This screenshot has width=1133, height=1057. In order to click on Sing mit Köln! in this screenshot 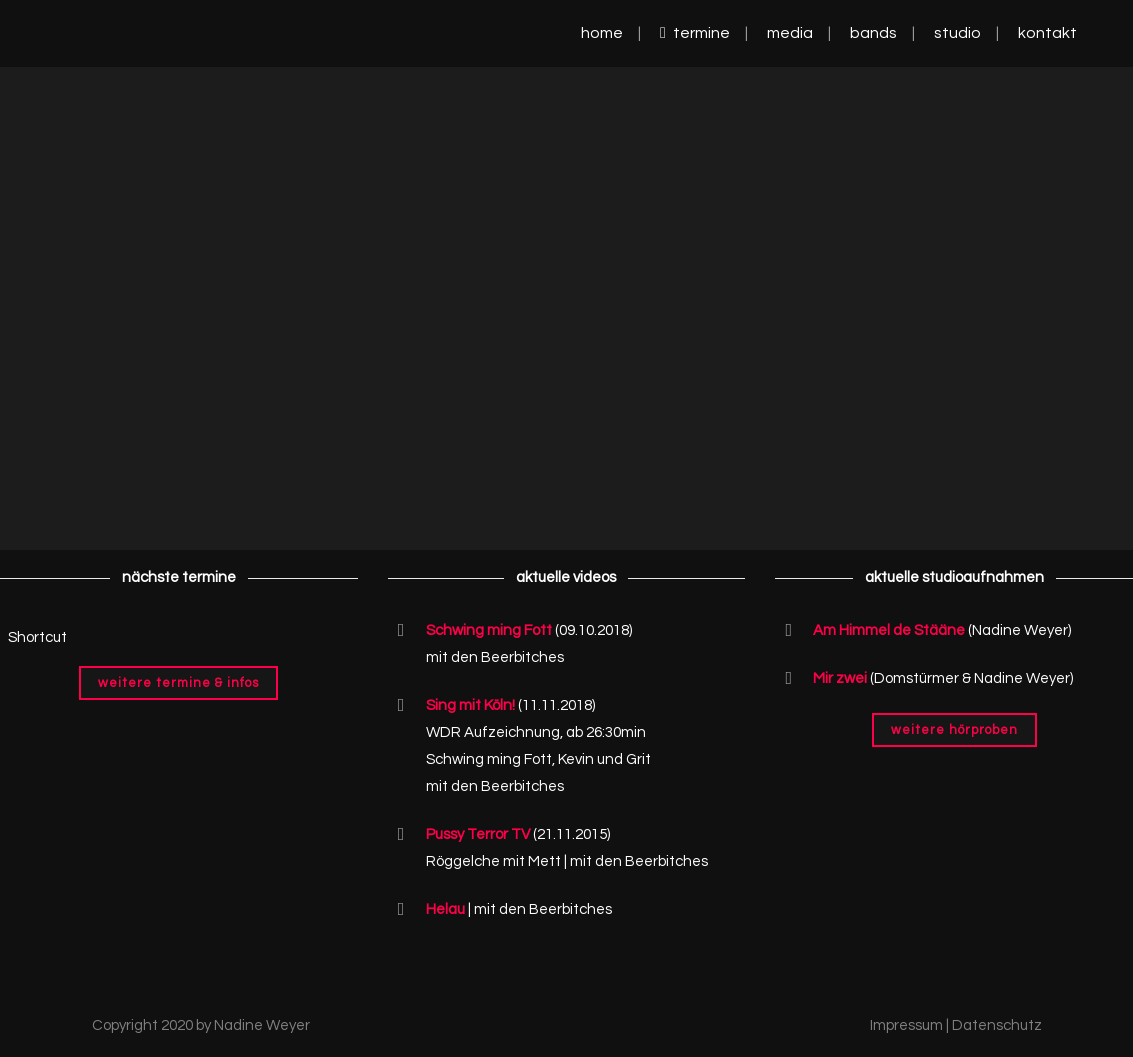, I will do `click(470, 705)`.